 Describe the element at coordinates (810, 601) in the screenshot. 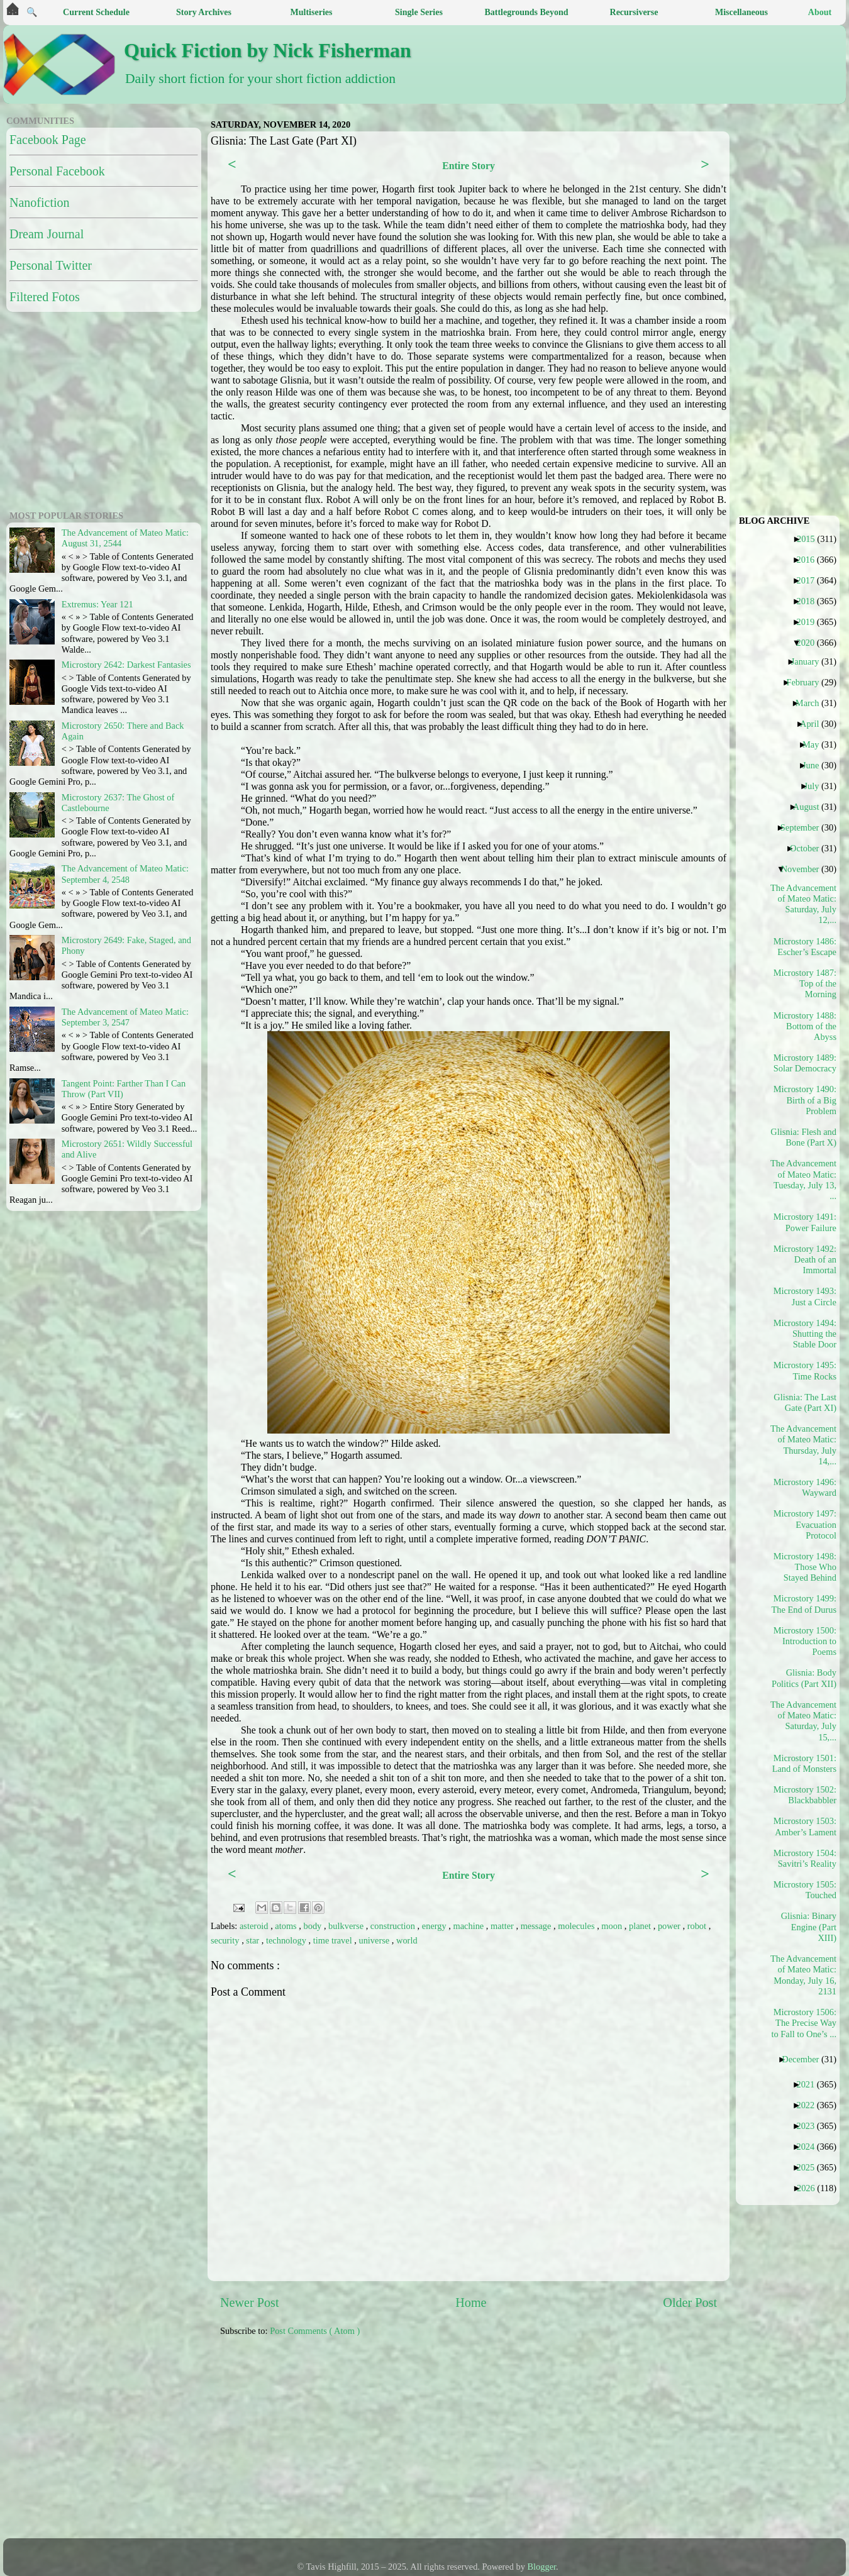

I see `2018` at that location.